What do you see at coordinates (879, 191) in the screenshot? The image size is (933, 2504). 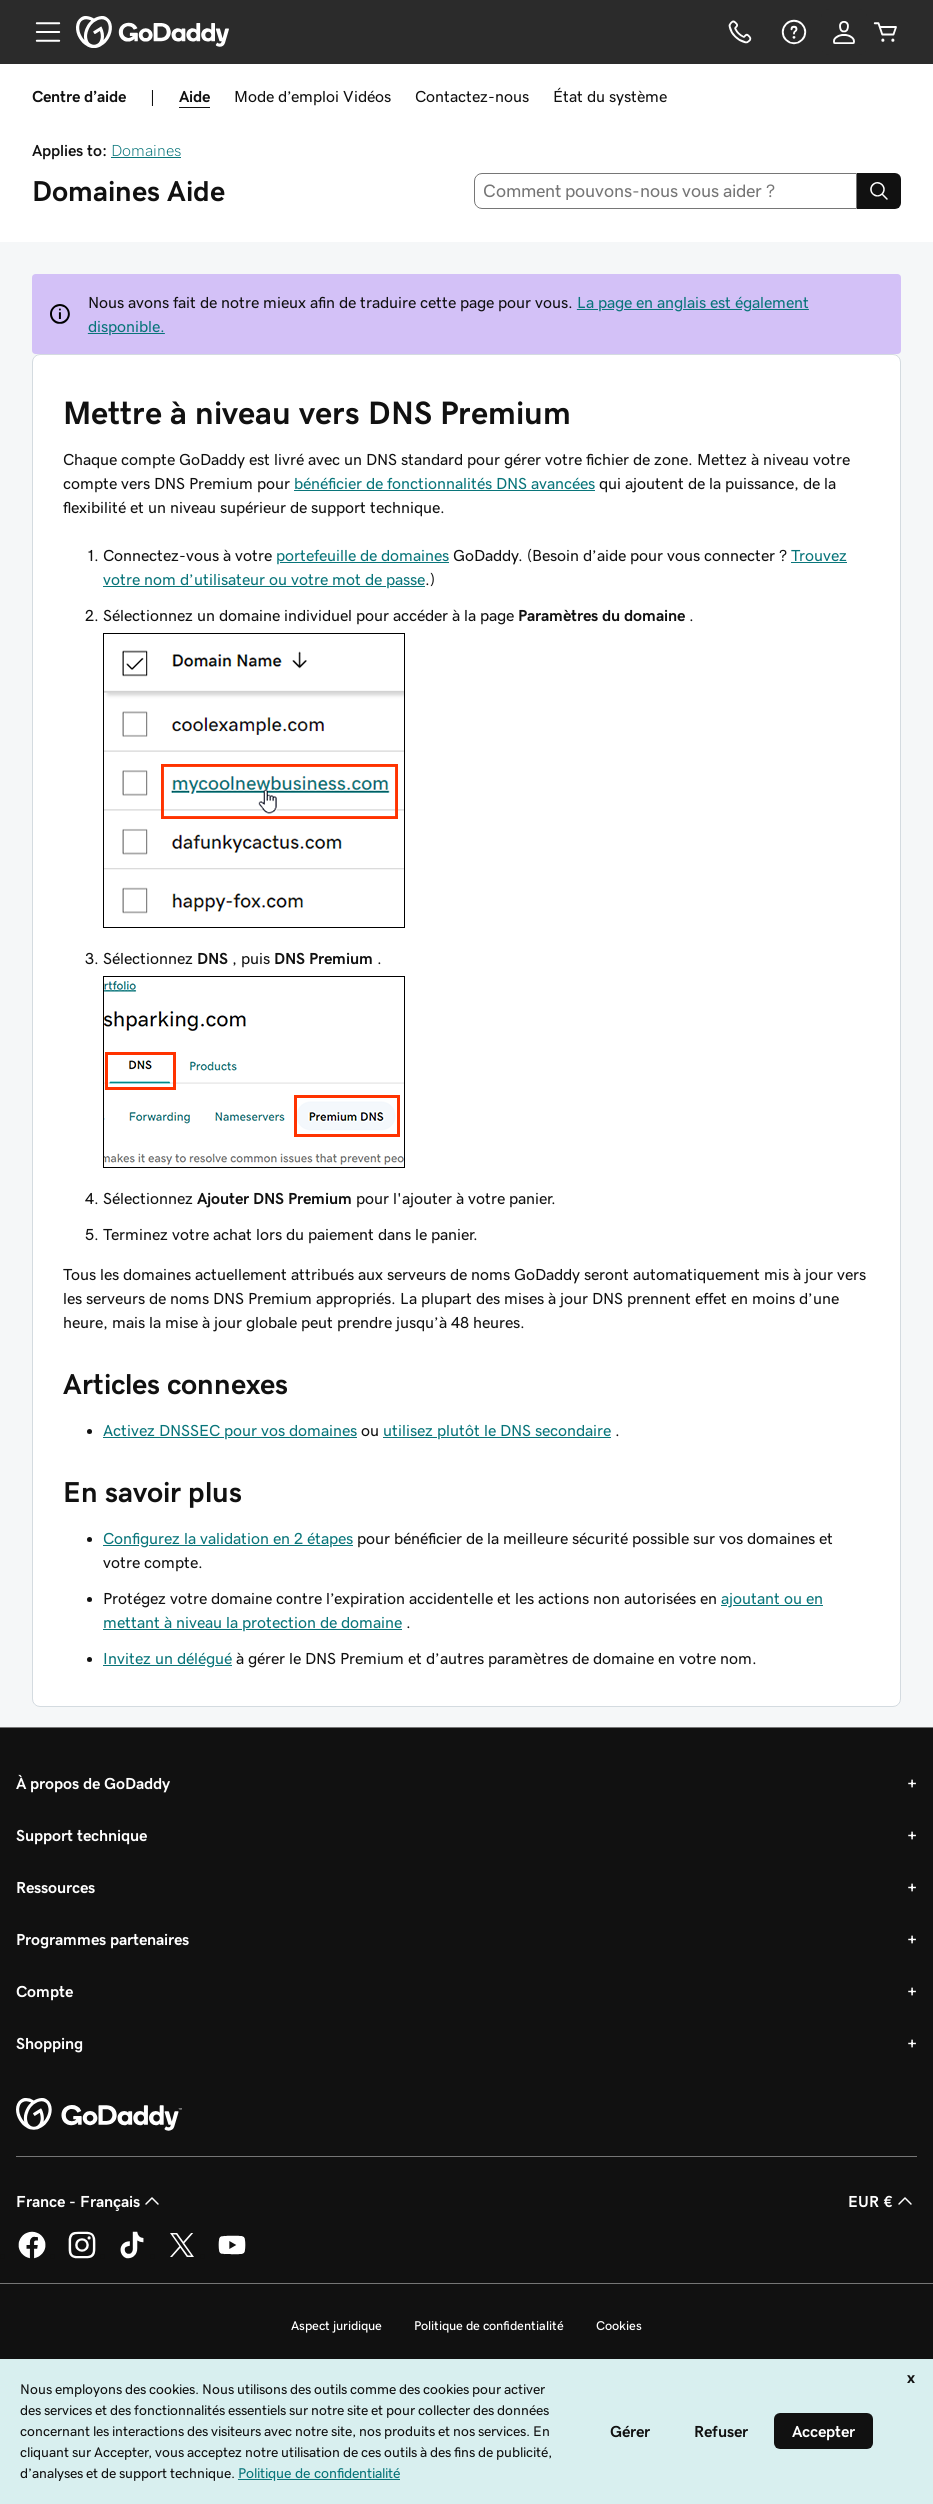 I see `[Search]` at bounding box center [879, 191].